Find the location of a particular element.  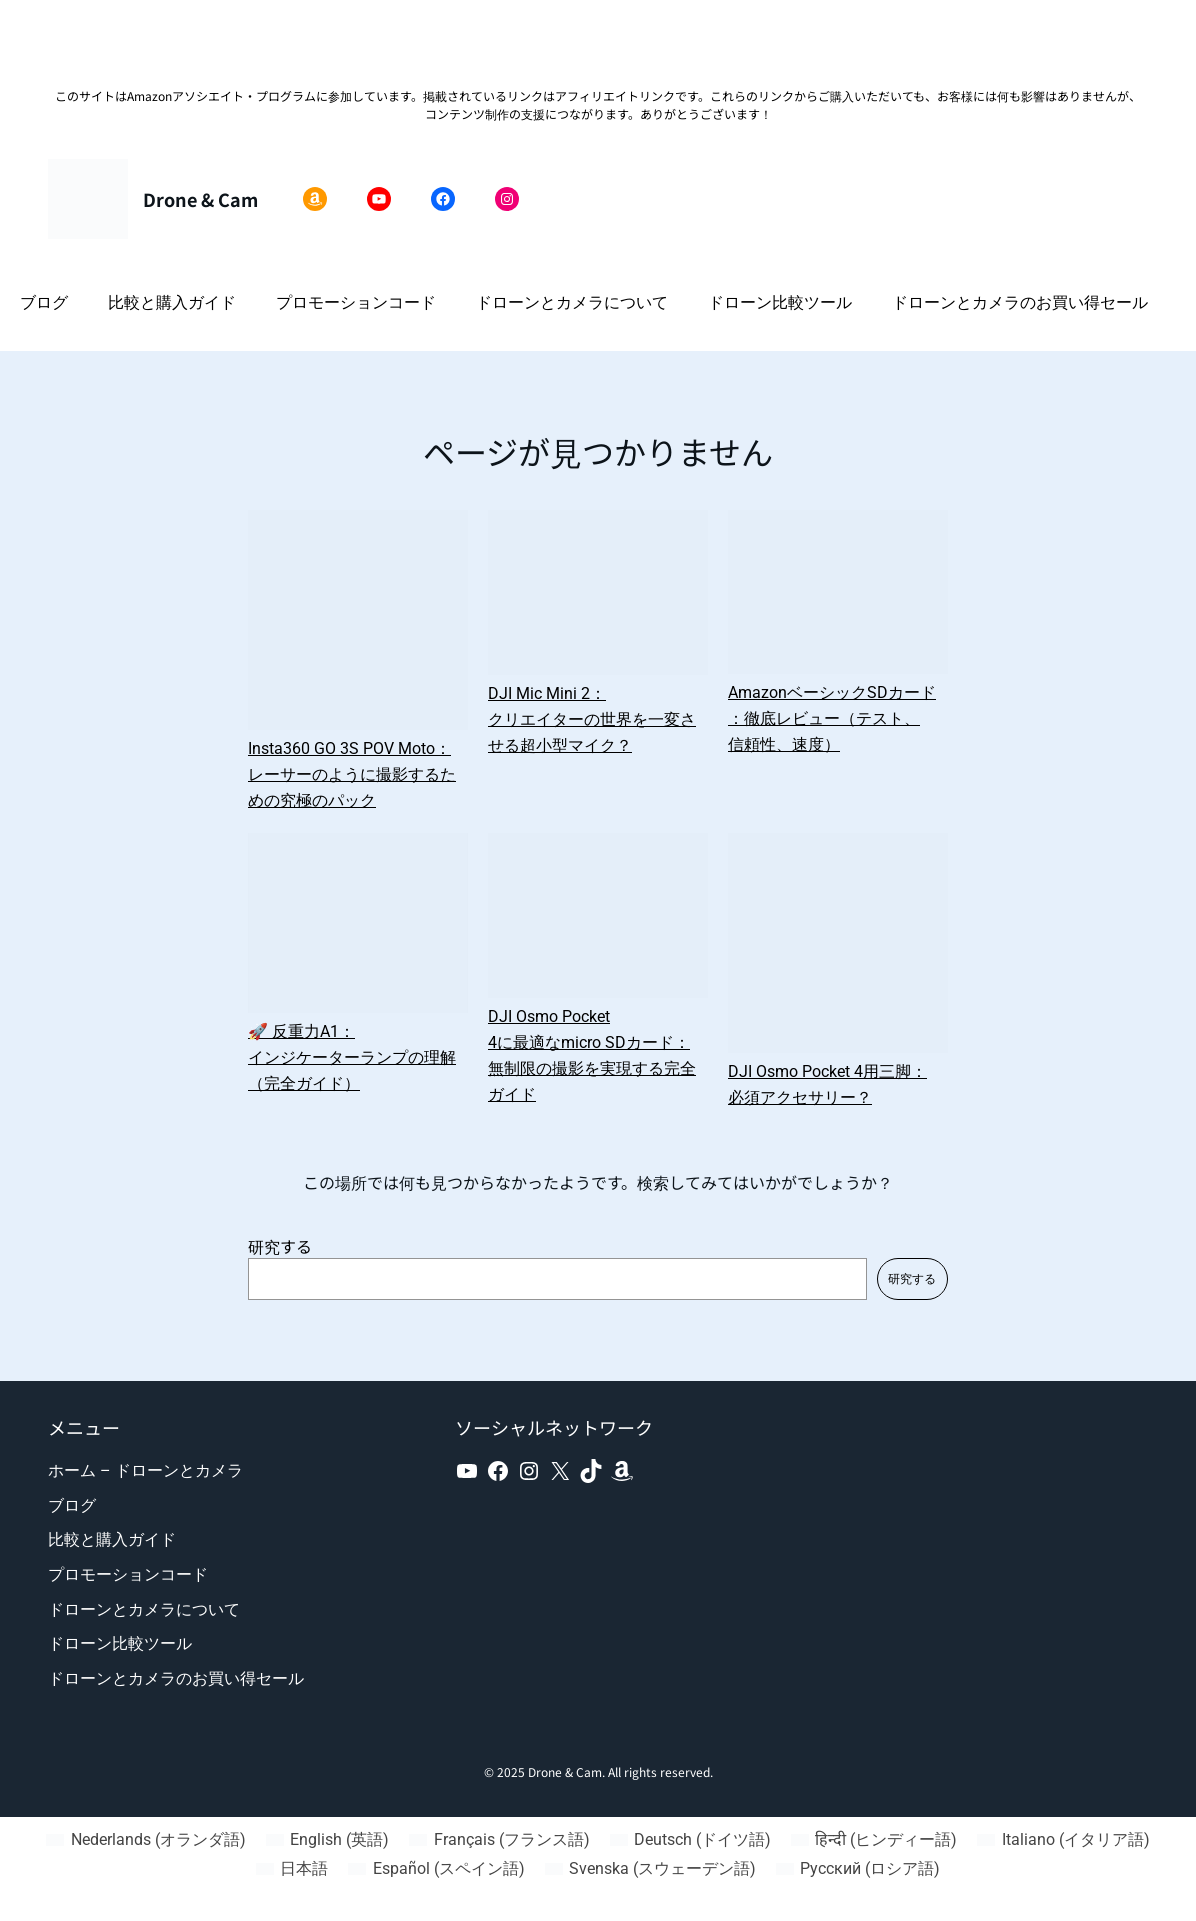

🚀 反重力A1：インジケーターランプの理解（完全ガイド） is located at coordinates (352, 1057).